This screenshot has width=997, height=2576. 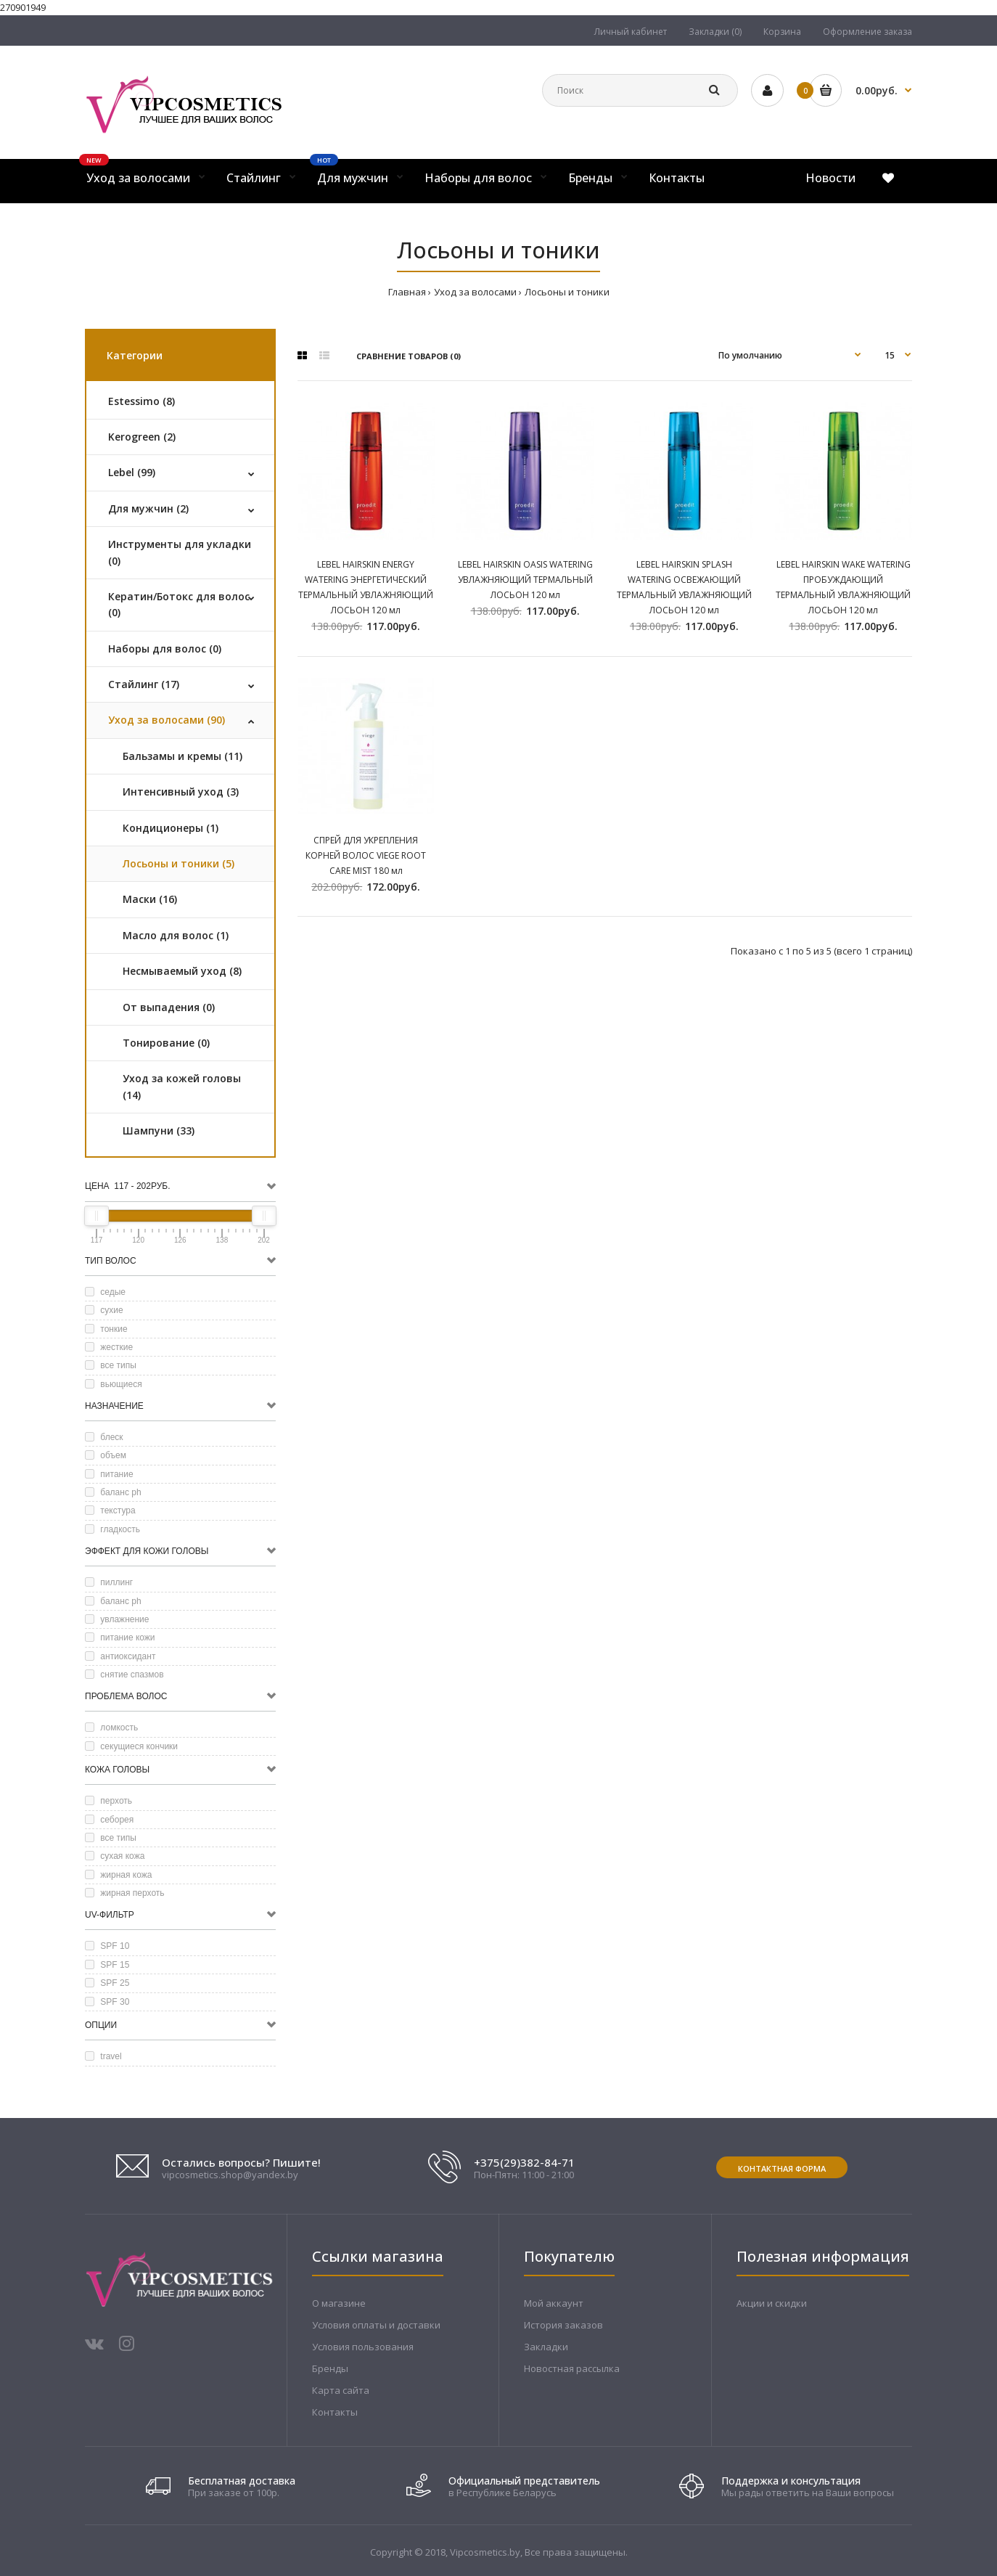 I want to click on ломкость, so click(x=111, y=1727).